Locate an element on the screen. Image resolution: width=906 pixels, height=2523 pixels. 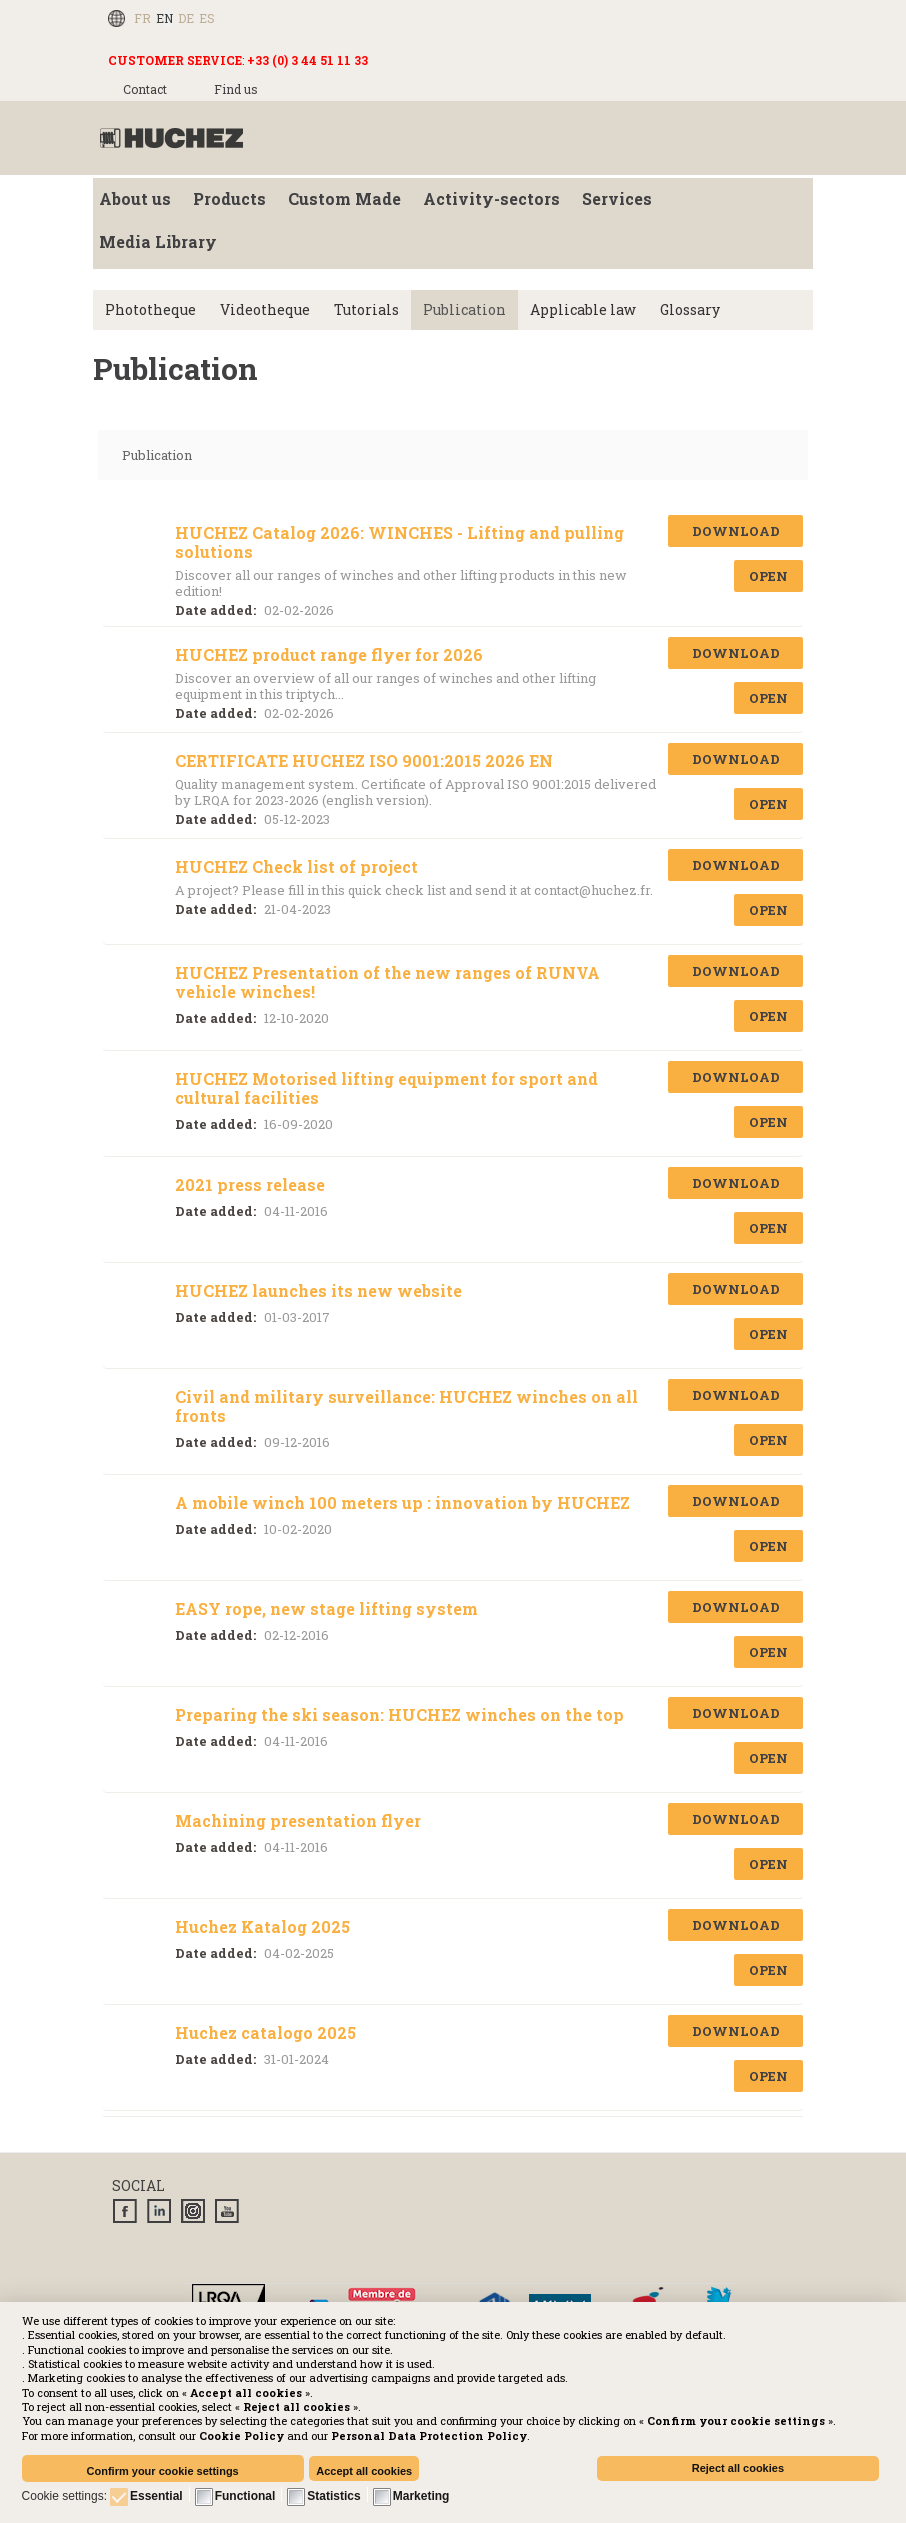
Find us is located at coordinates (236, 89).